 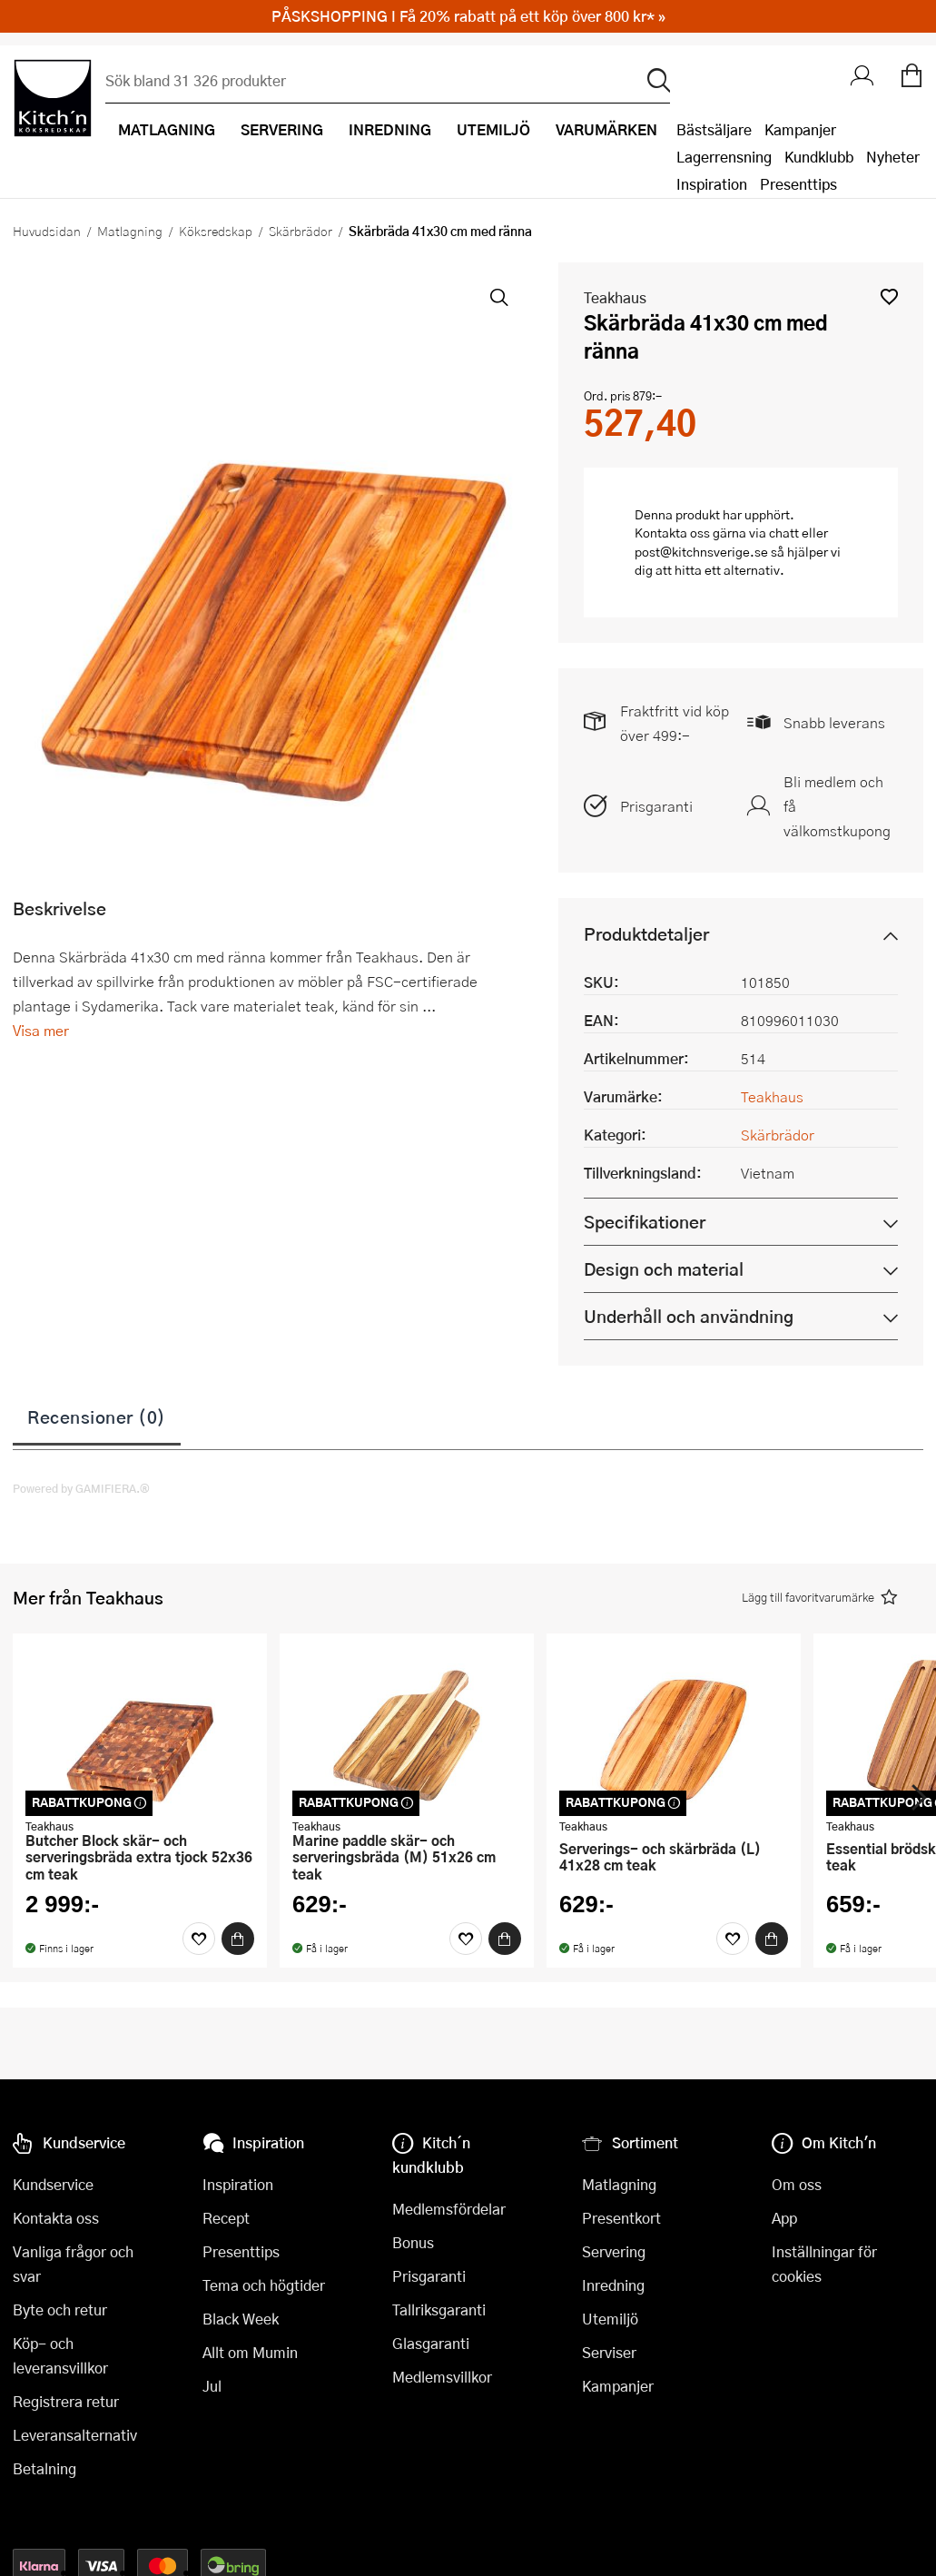 I want to click on Utemiljö, so click(x=610, y=2318).